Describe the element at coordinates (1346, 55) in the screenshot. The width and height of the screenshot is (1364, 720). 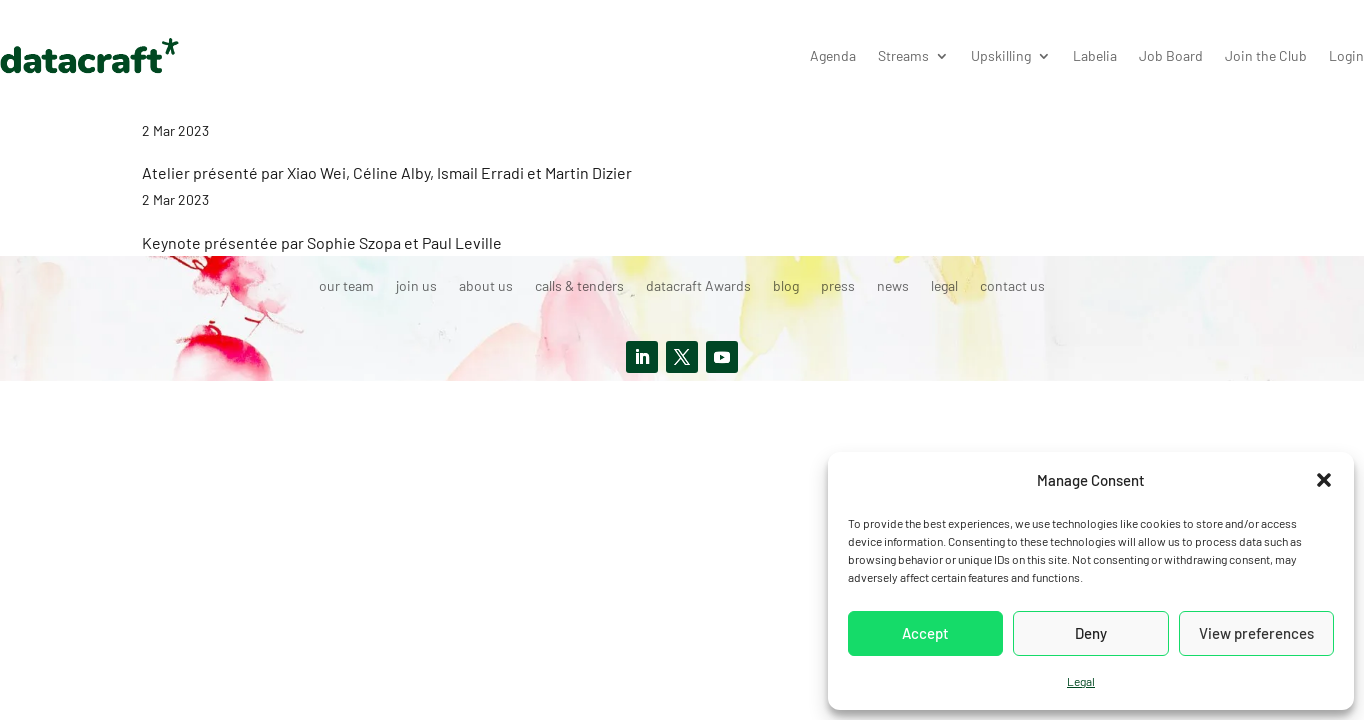
I see `Login` at that location.